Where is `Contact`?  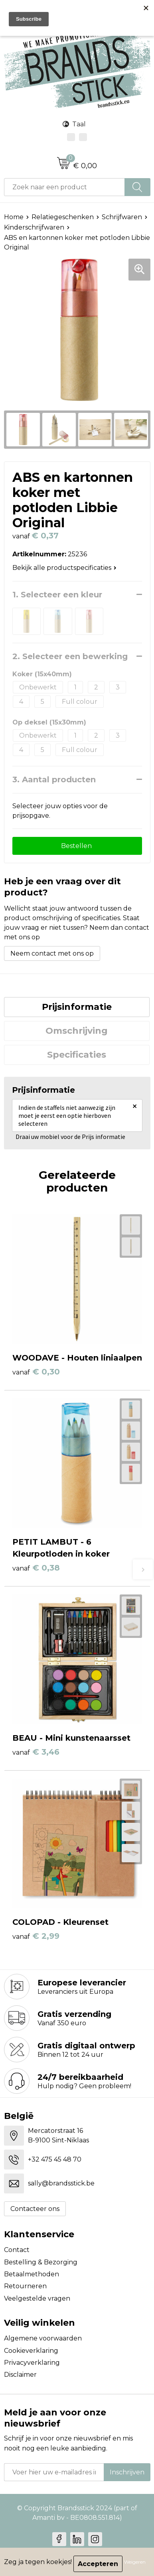
Contact is located at coordinates (17, 2250).